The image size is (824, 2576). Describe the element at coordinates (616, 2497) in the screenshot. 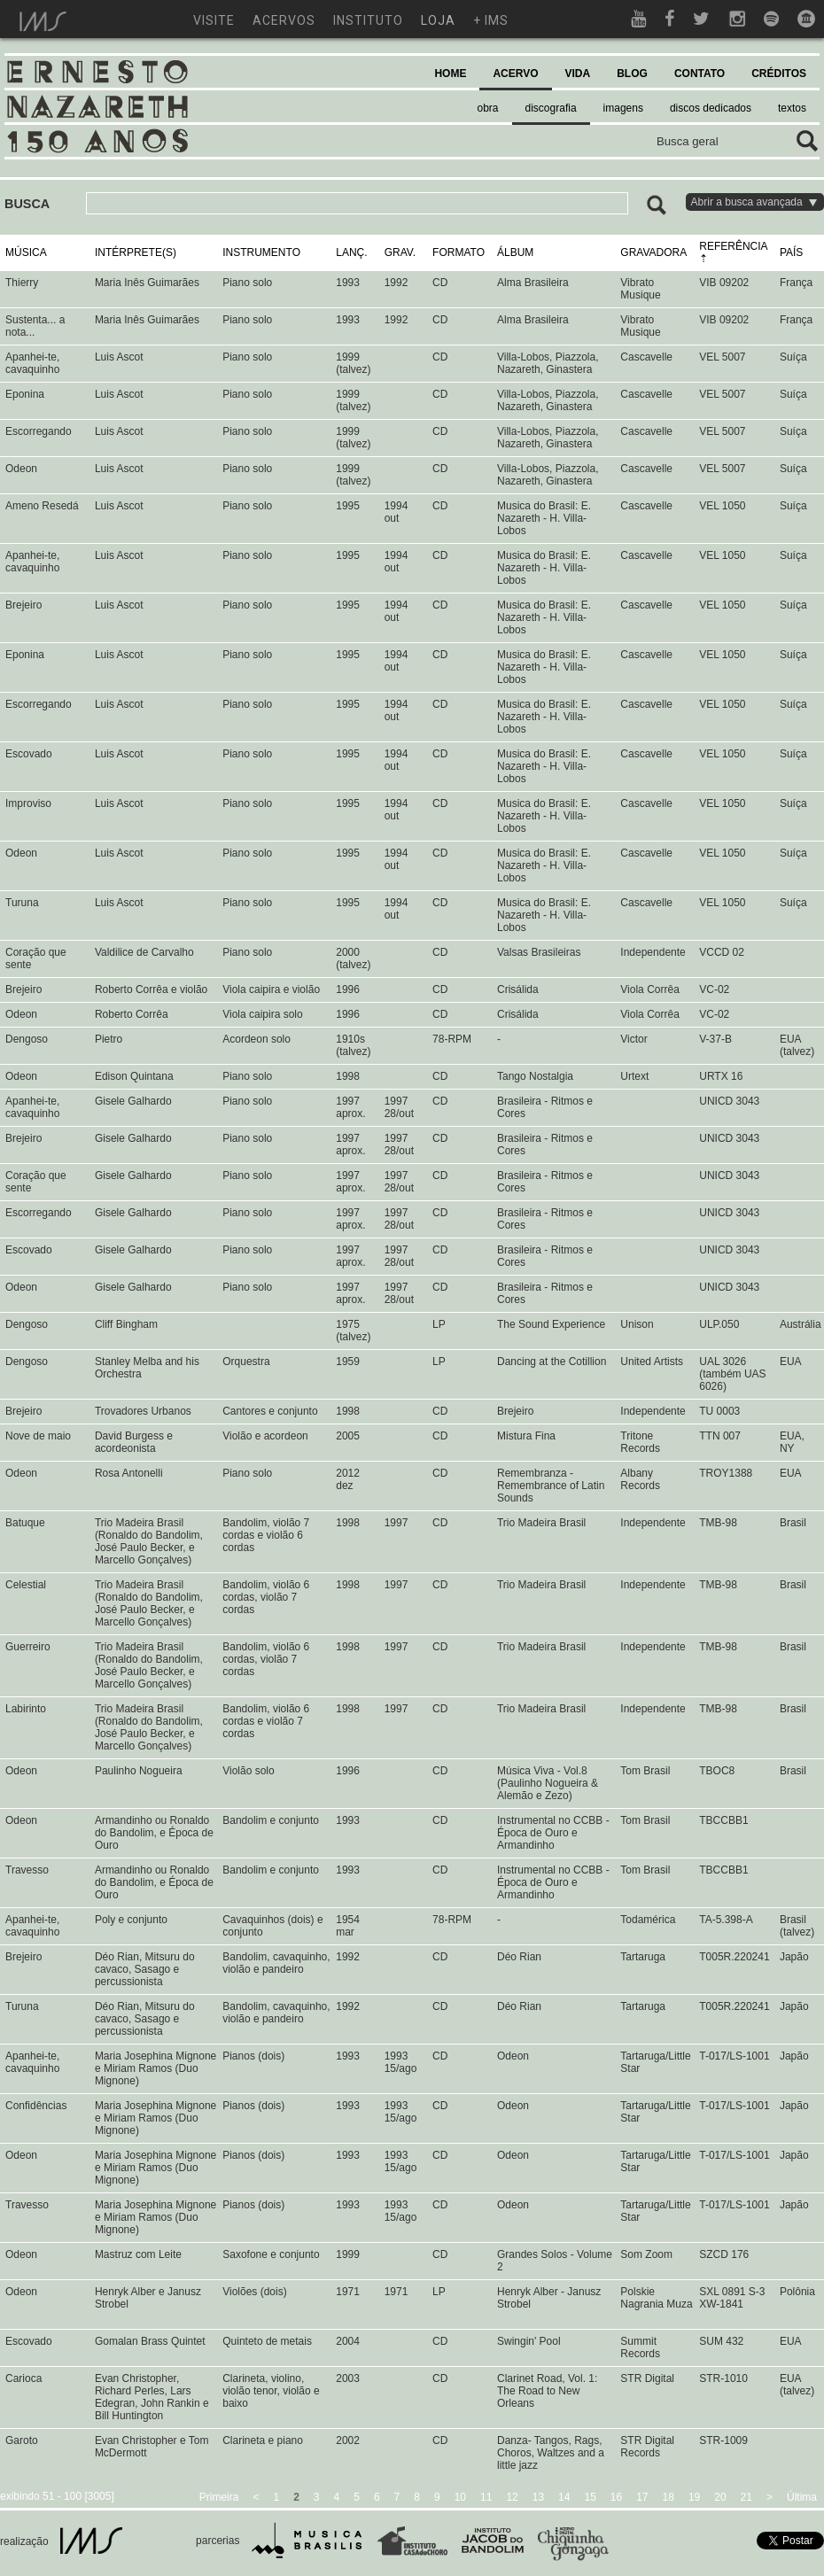

I see `16` at that location.